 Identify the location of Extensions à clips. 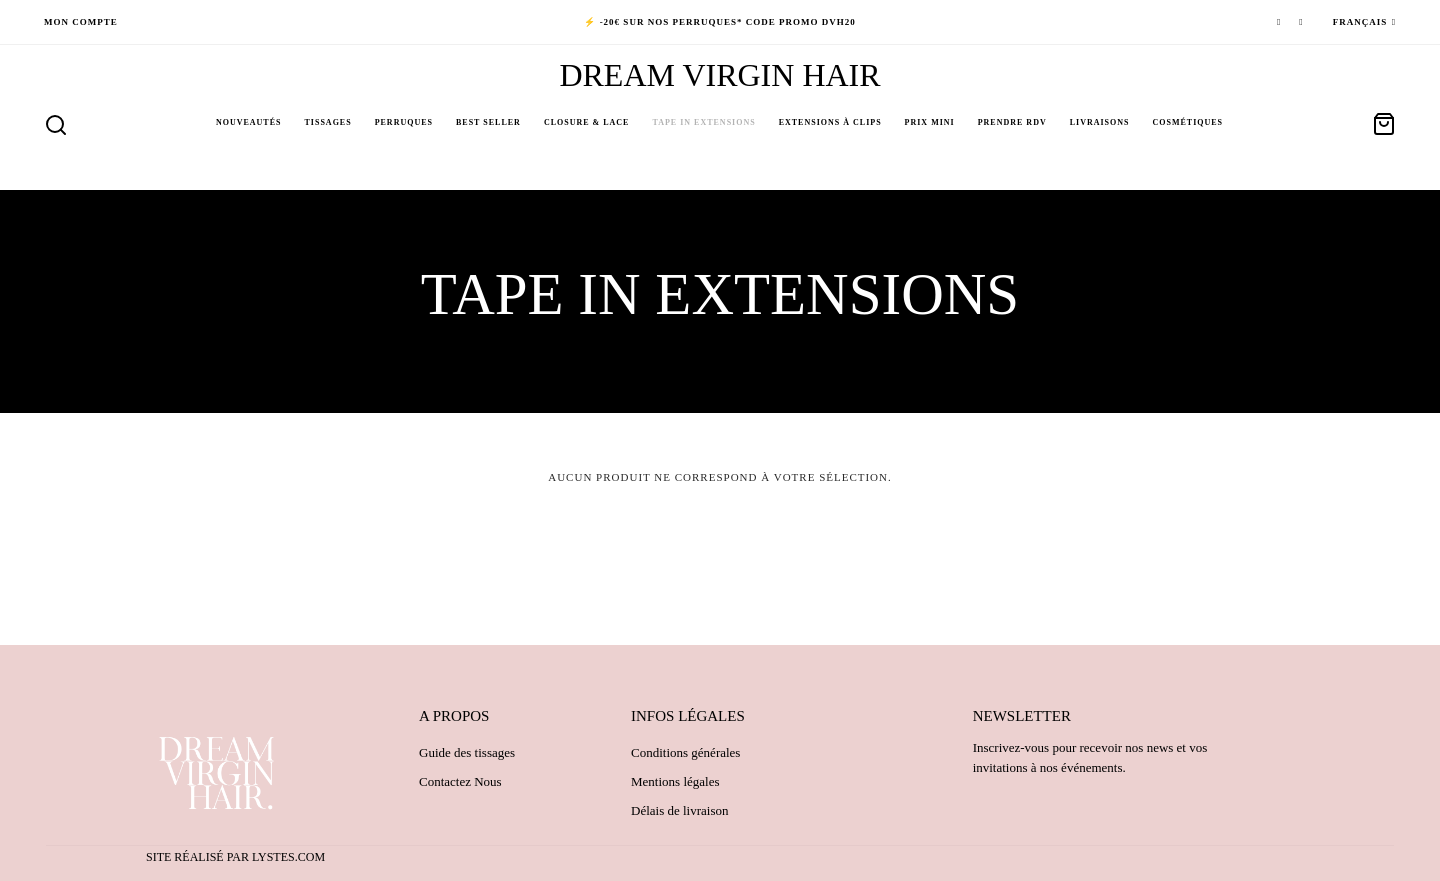
(830, 122).